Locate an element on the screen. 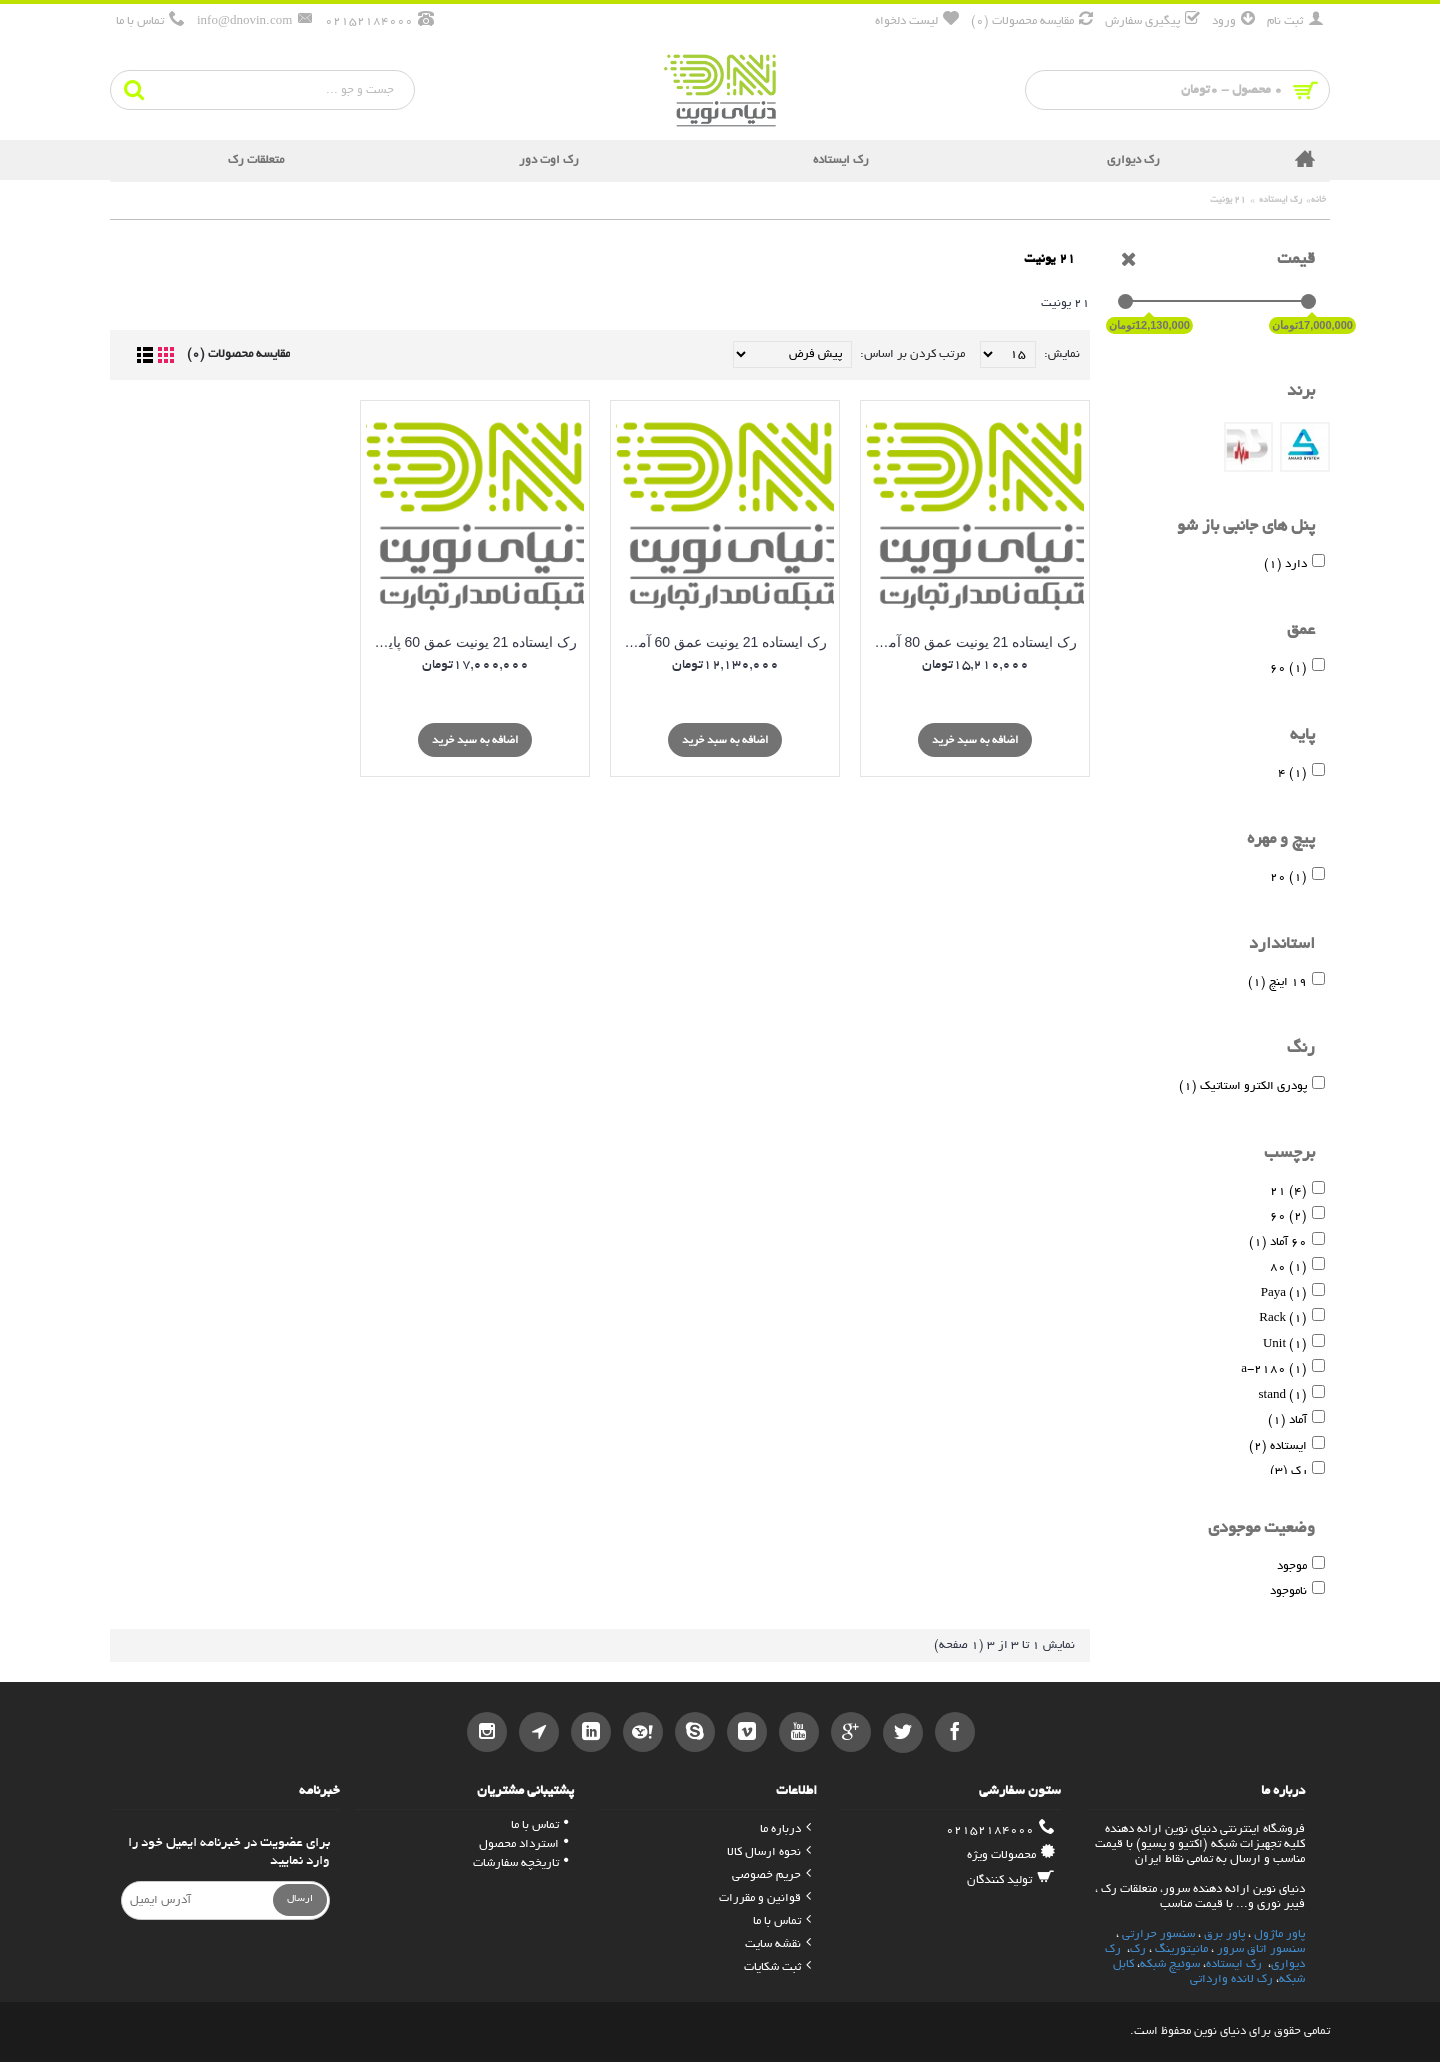 This screenshot has width=1440, height=2062. رک ایستاده is located at coordinates (1234, 1964).